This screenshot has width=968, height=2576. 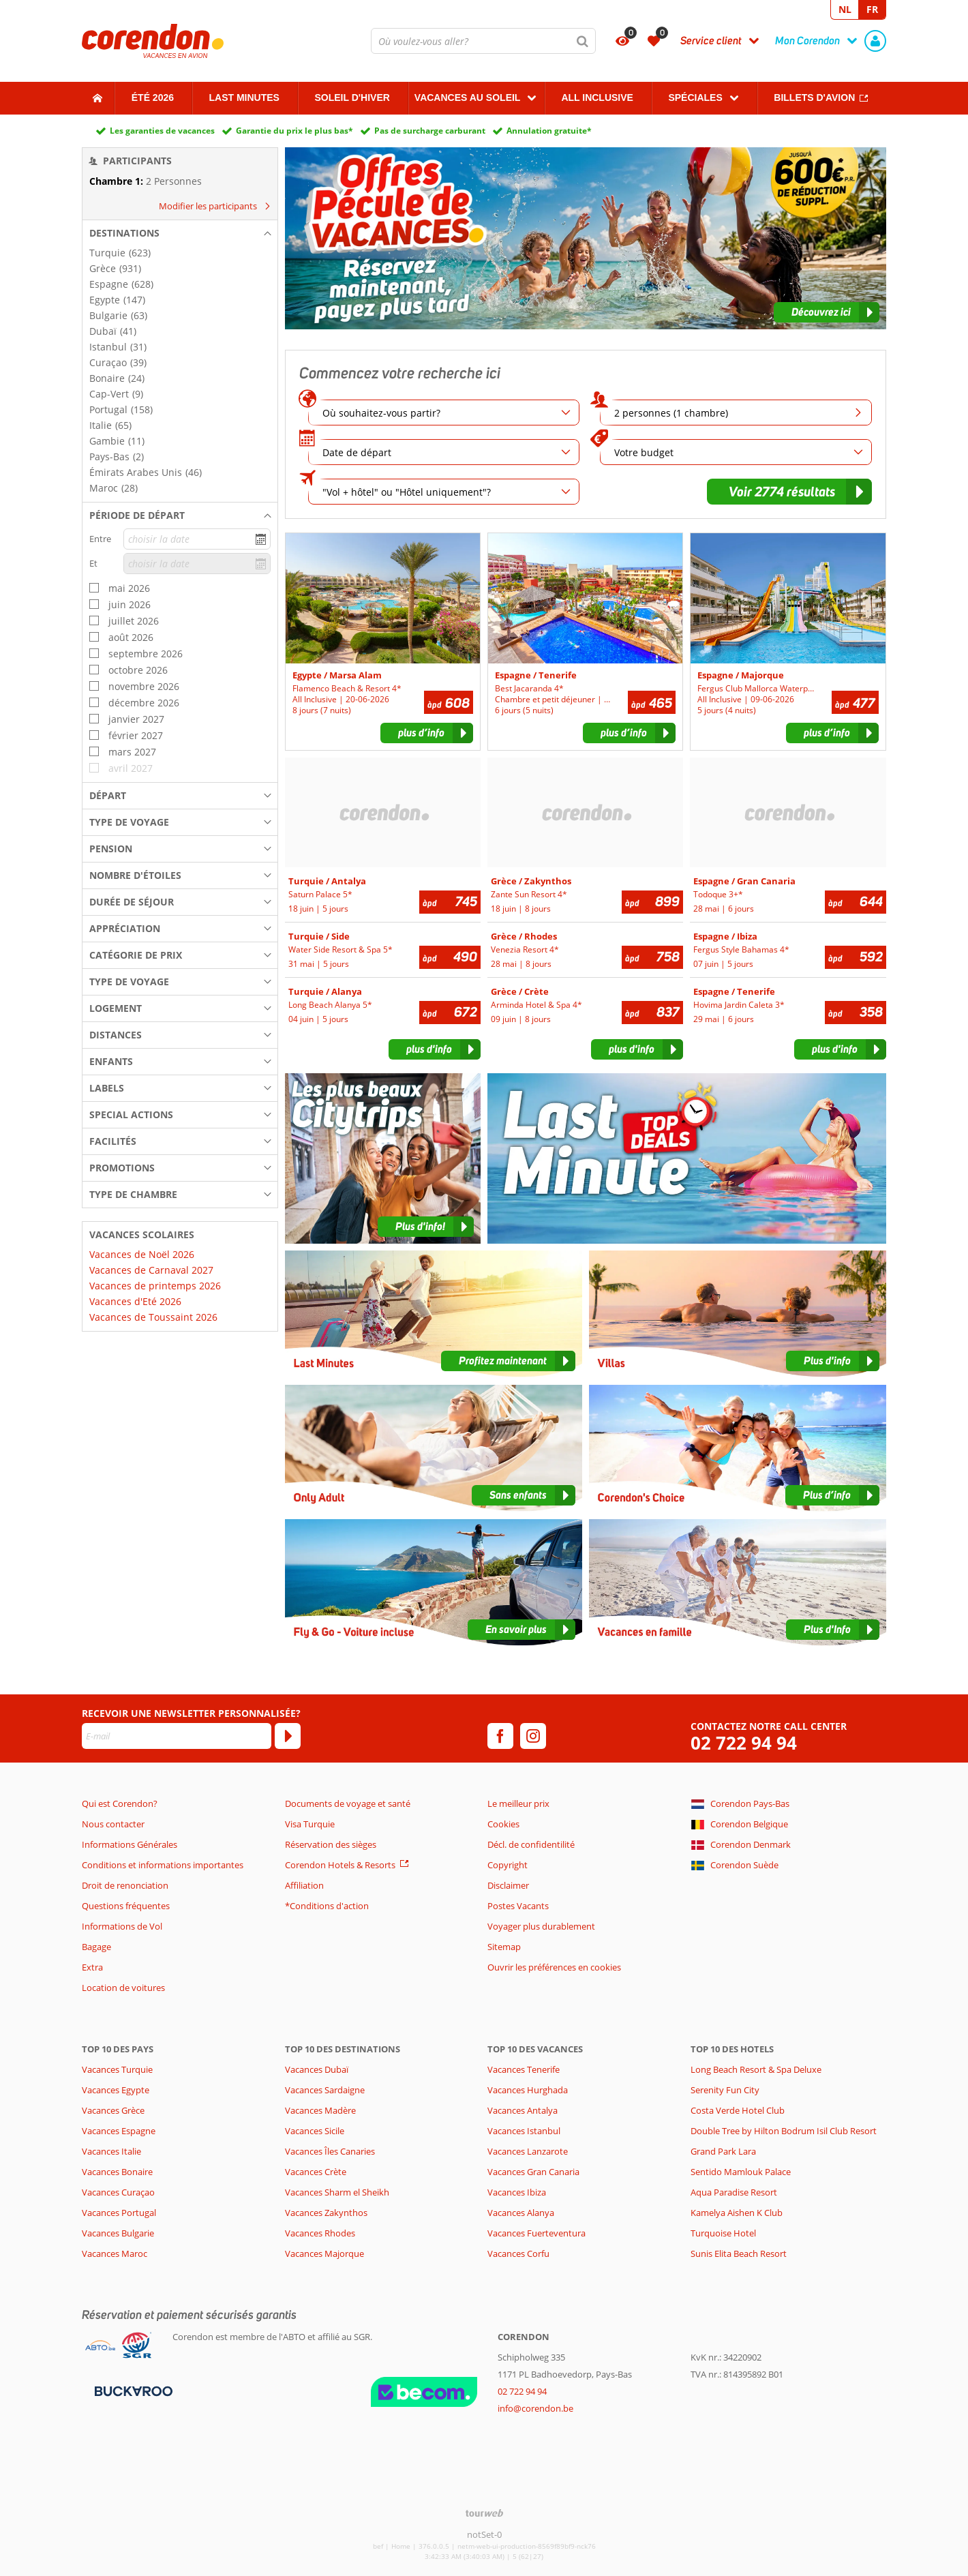 What do you see at coordinates (523, 2069) in the screenshot?
I see `Vacances Tenerife` at bounding box center [523, 2069].